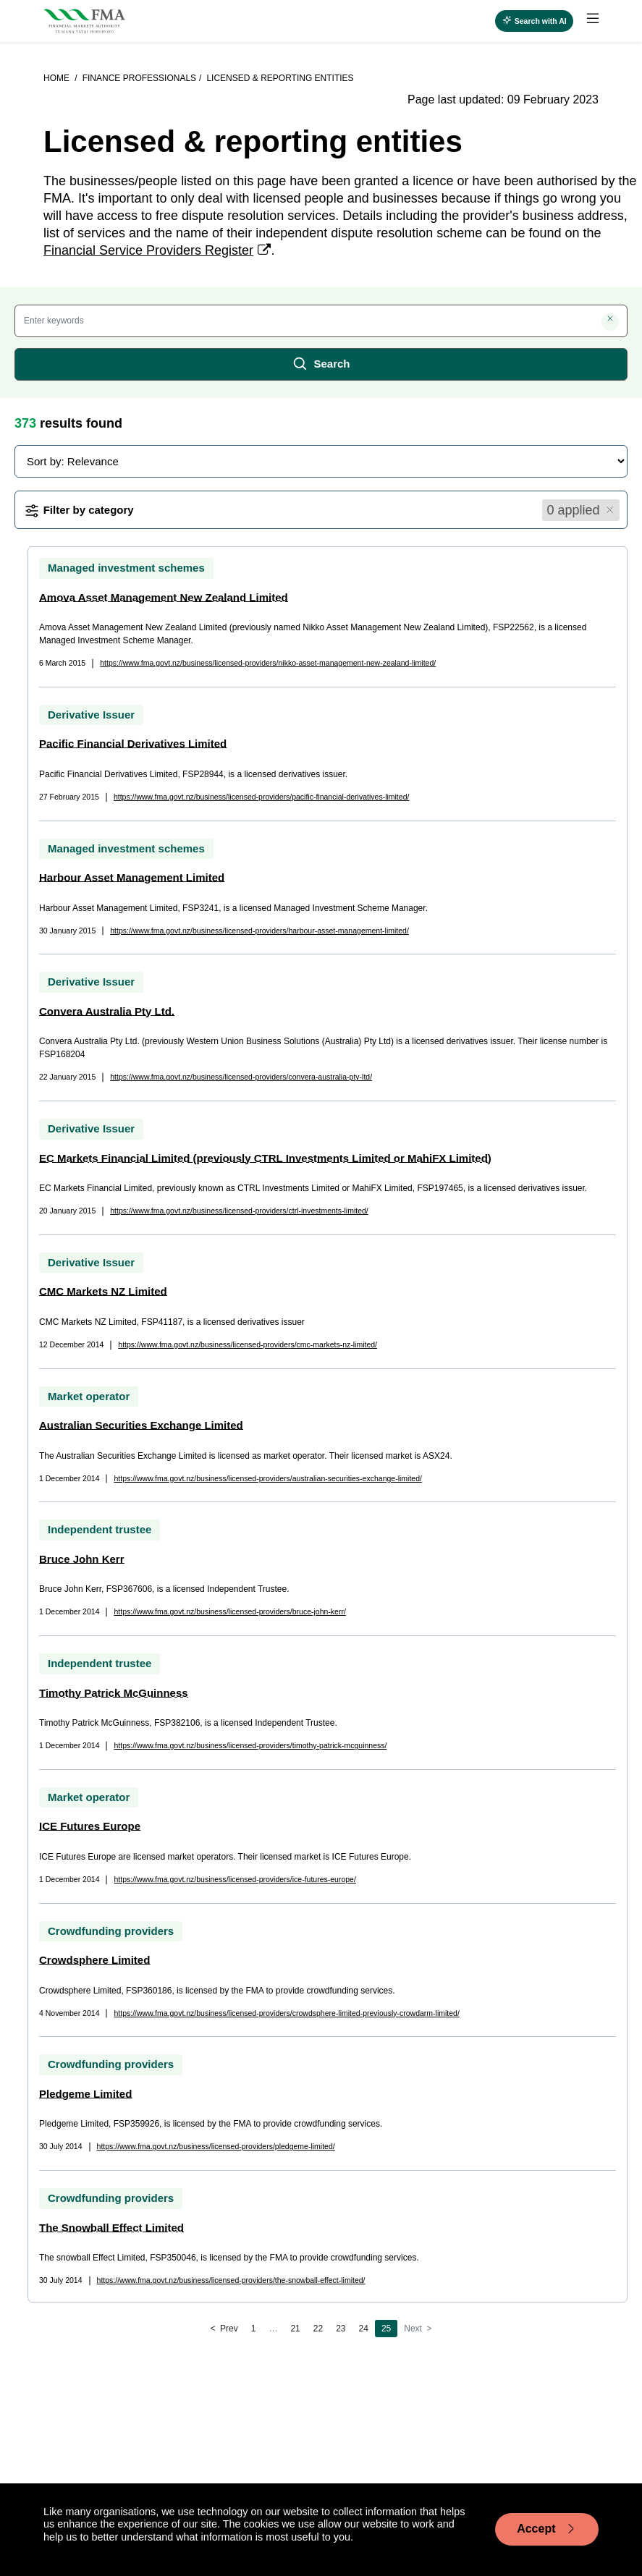  I want to click on CMC Markets NZ Limited, so click(103, 1291).